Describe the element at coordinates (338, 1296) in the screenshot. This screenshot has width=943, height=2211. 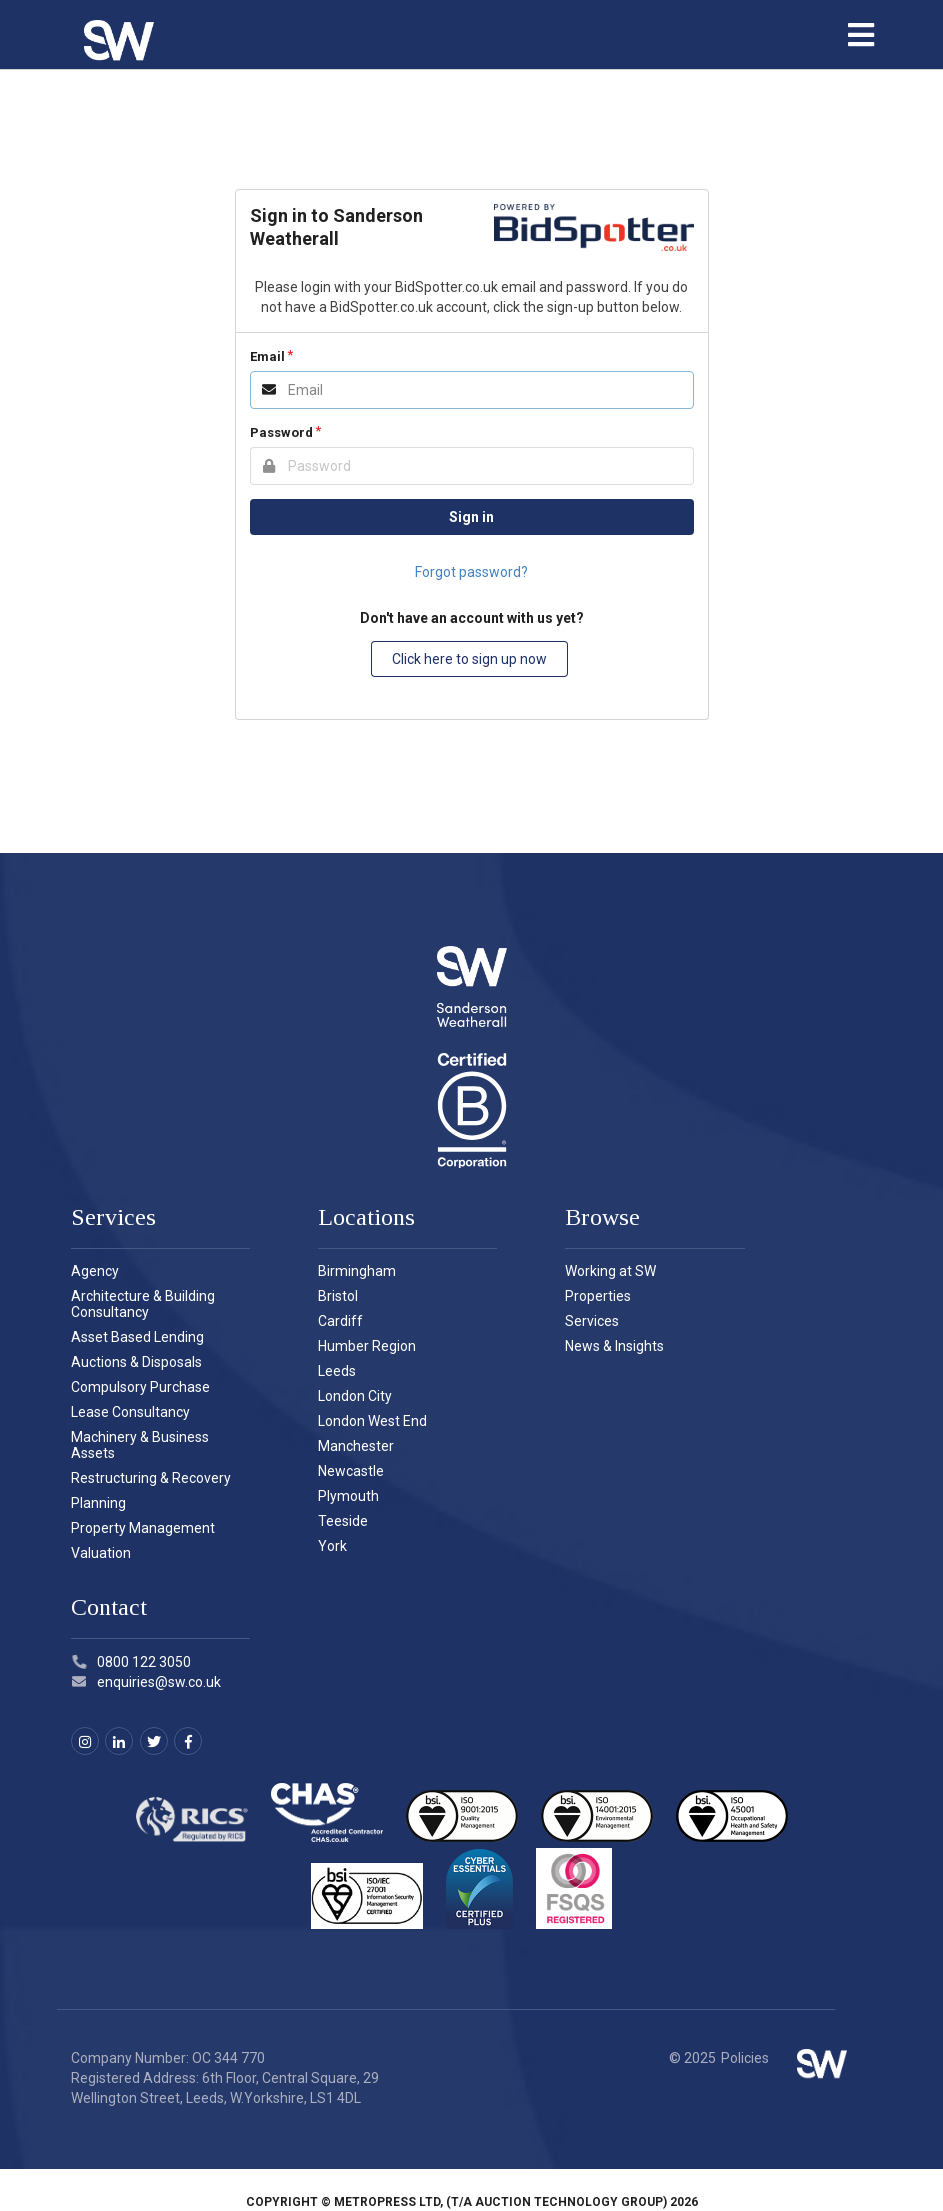
I see `Bristol` at that location.